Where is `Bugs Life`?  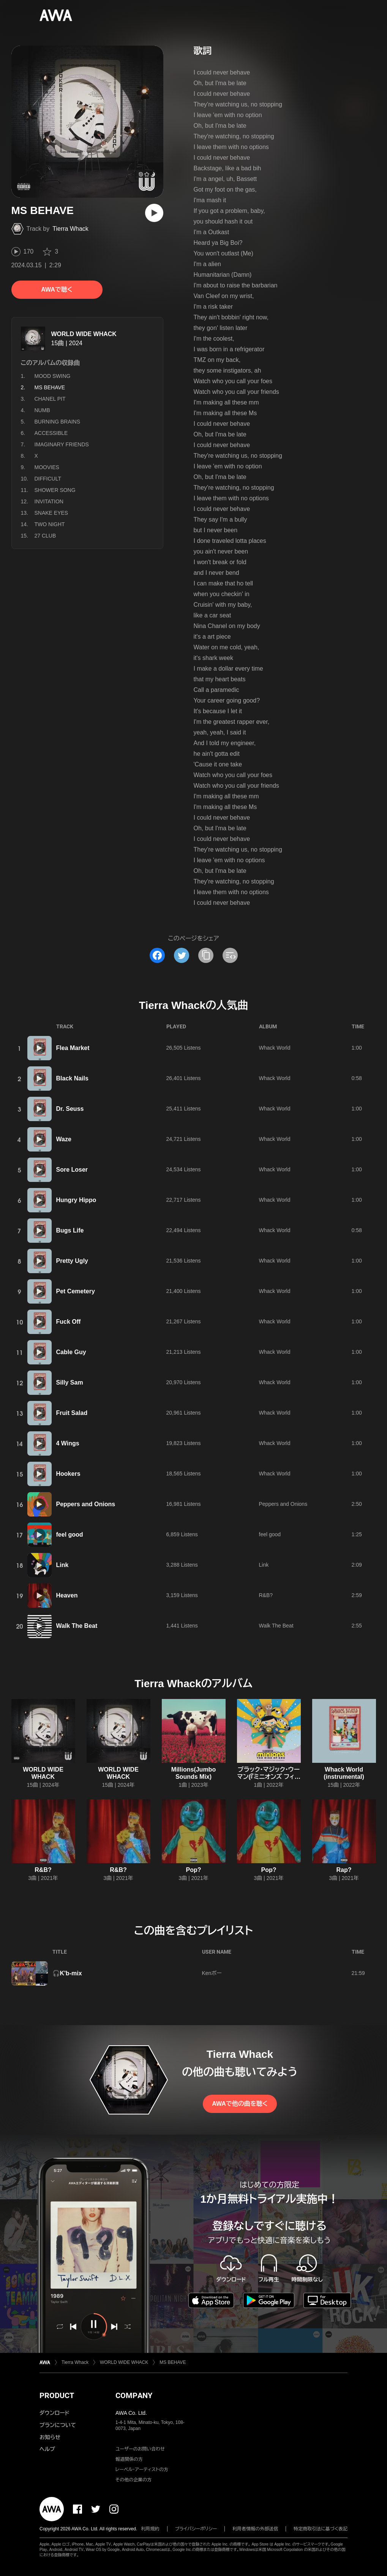
Bugs Life is located at coordinates (70, 1230).